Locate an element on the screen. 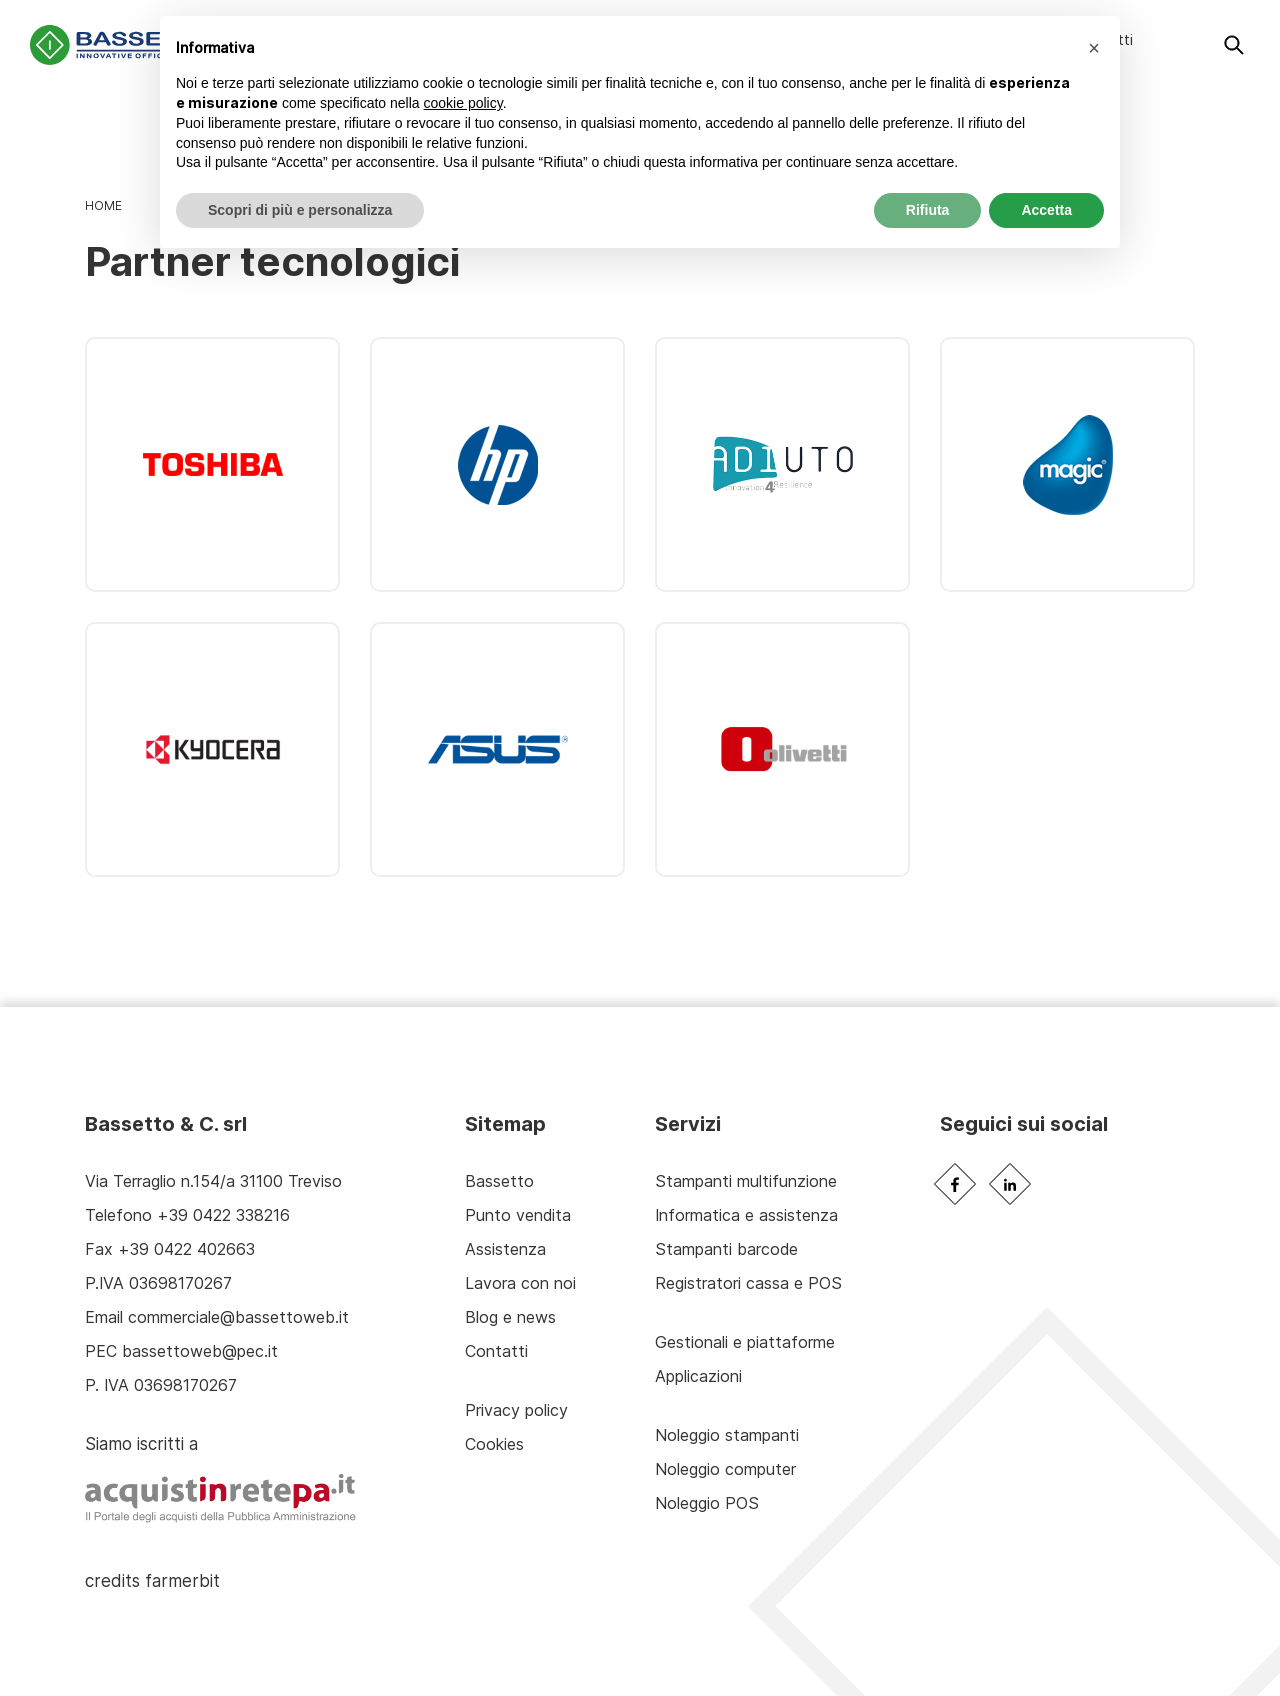 This screenshot has width=1280, height=1696. Noleggio computer is located at coordinates (725, 1469).